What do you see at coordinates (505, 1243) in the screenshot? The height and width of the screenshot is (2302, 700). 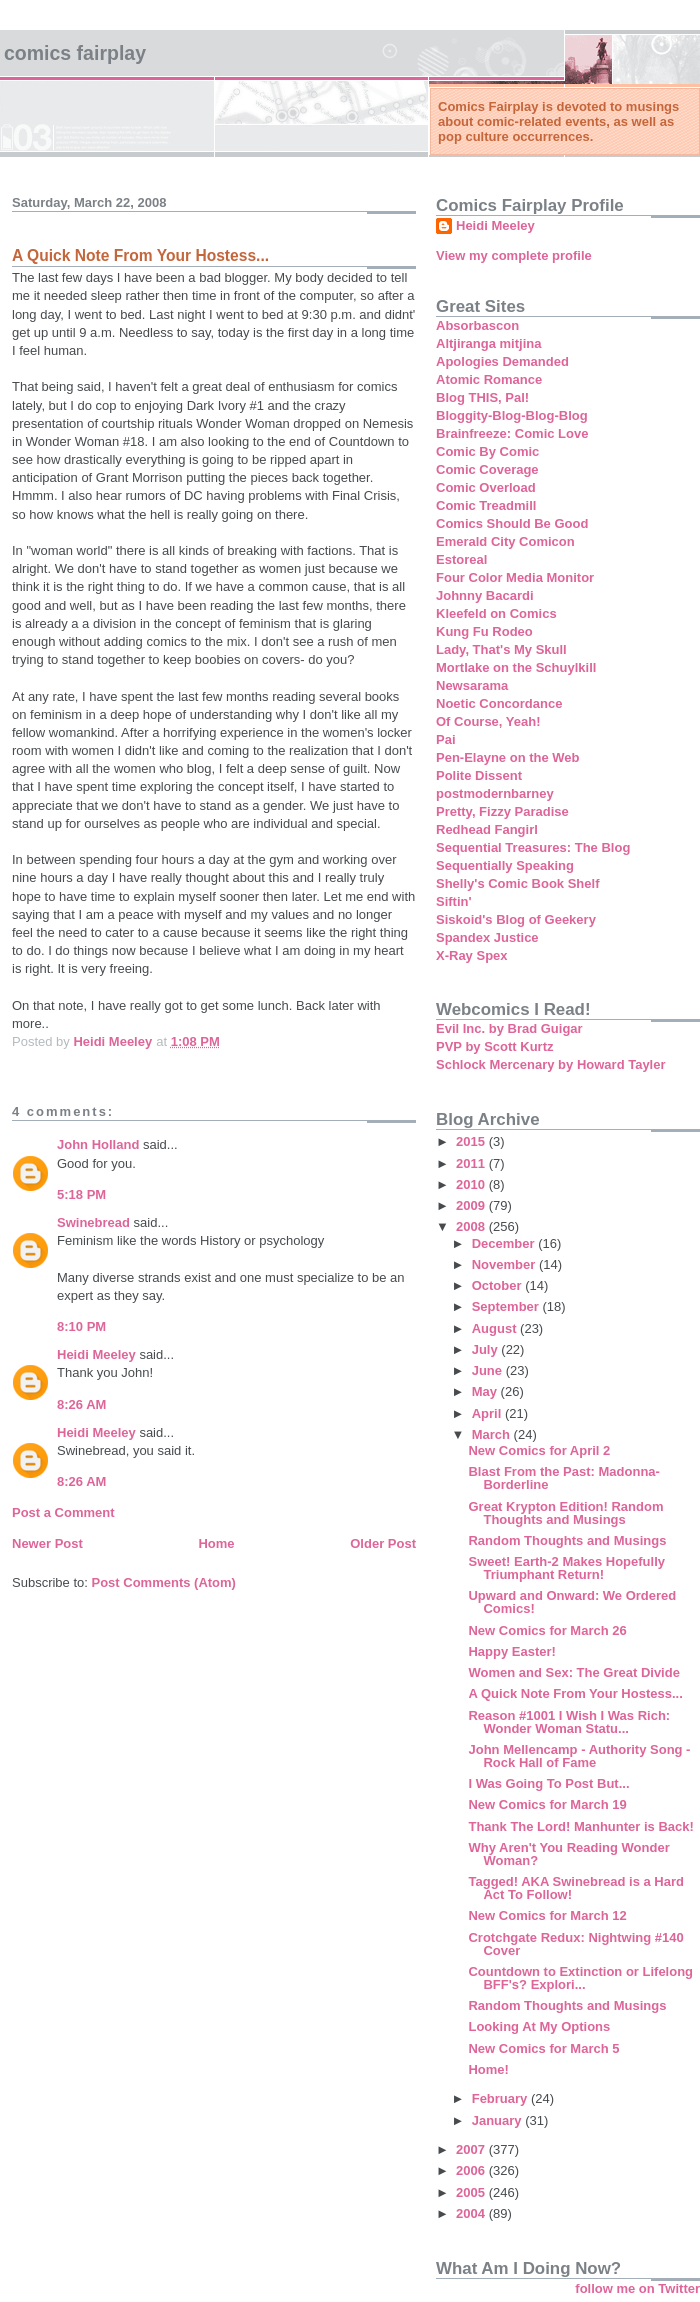 I see `December` at bounding box center [505, 1243].